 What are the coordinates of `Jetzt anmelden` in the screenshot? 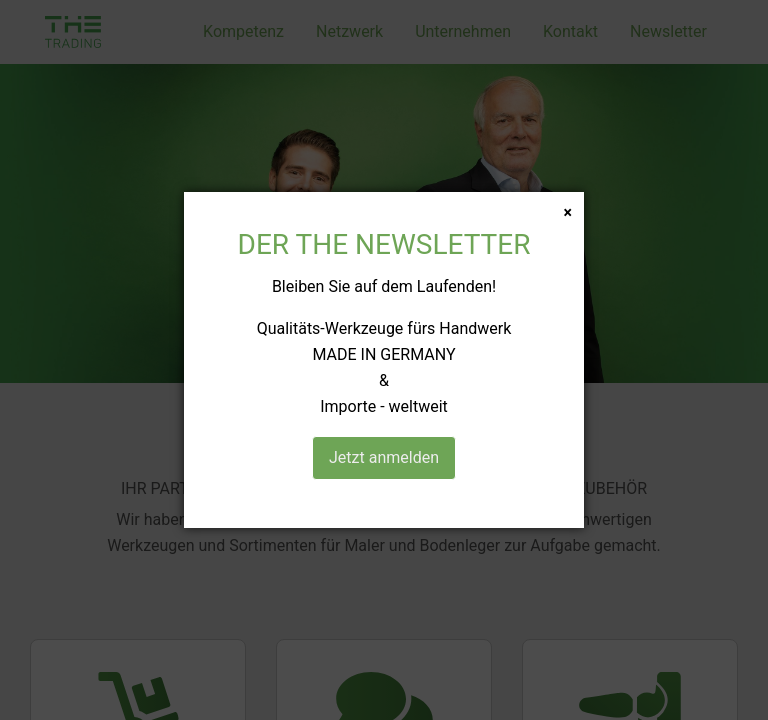 It's located at (384, 457).